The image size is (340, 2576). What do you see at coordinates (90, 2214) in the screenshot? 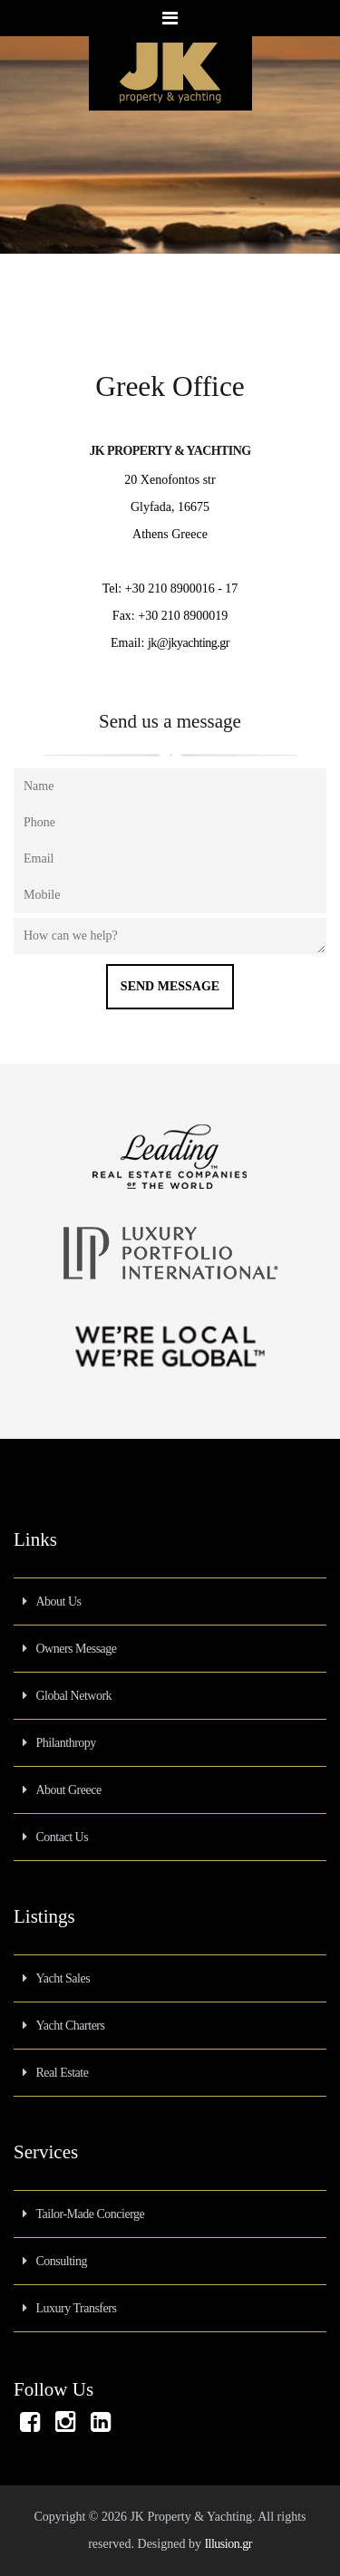
I see `Tailor-Made Concierge` at bounding box center [90, 2214].